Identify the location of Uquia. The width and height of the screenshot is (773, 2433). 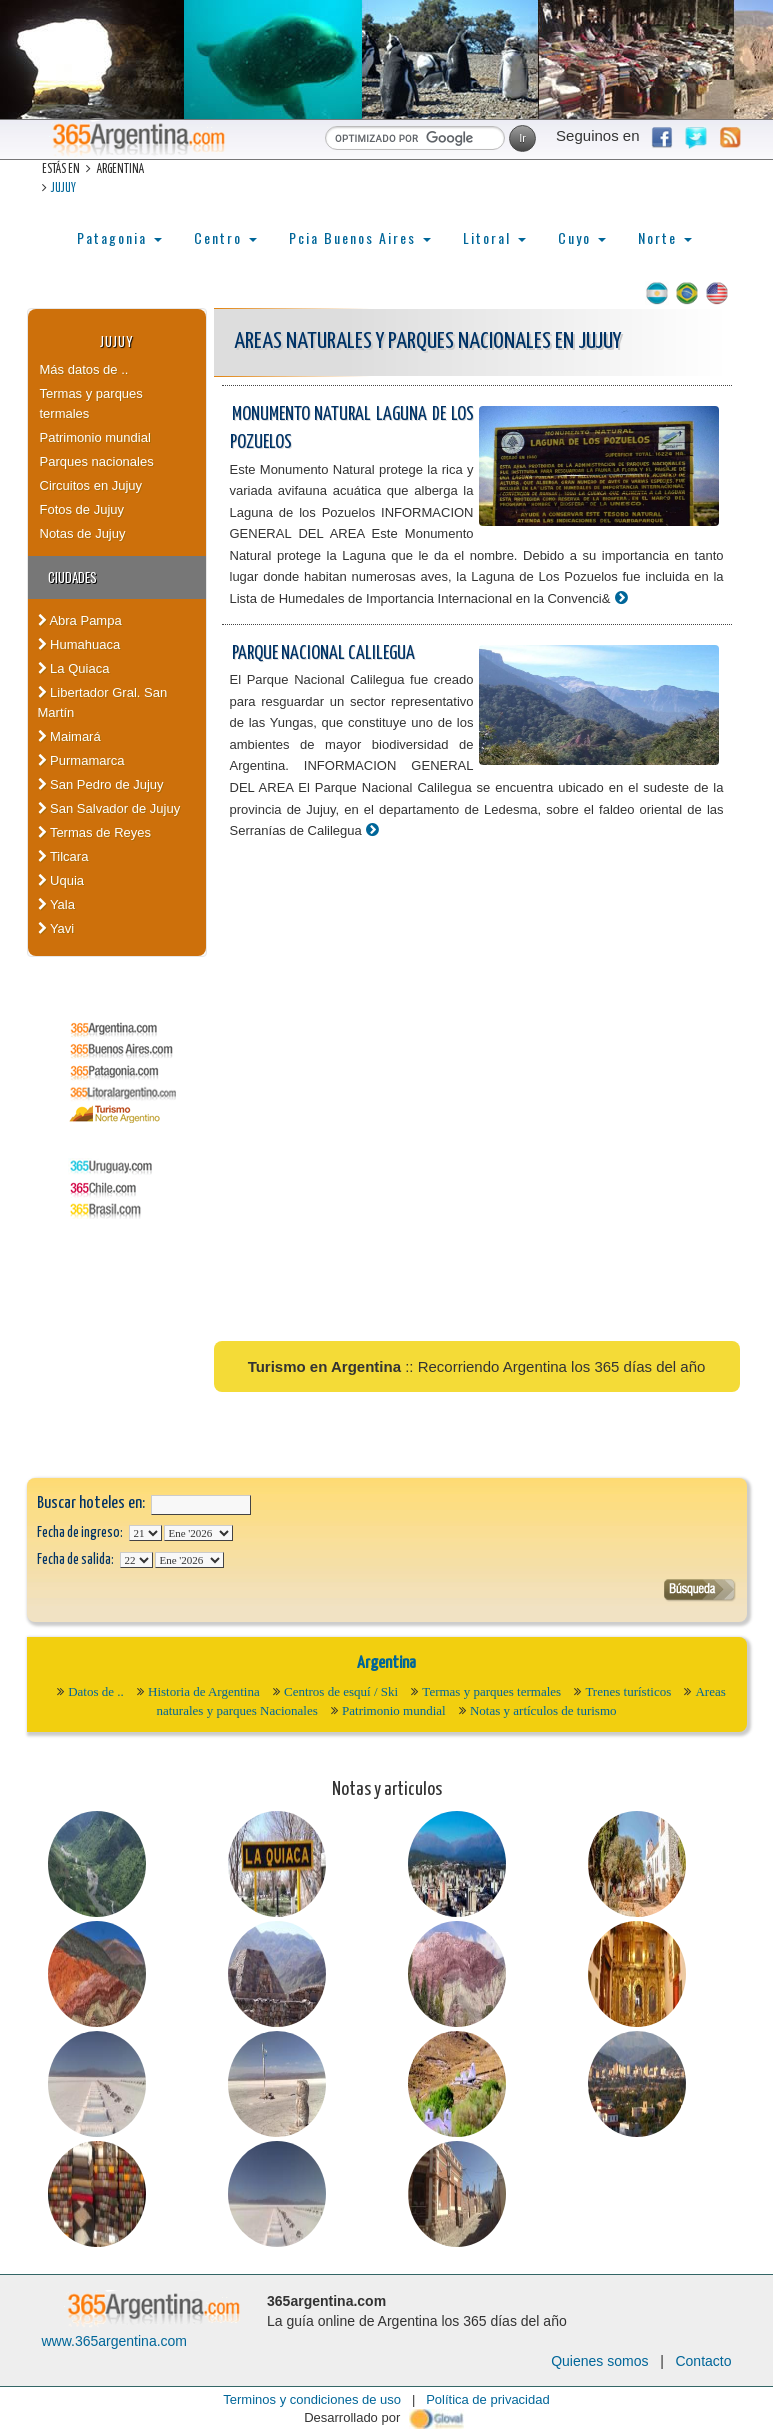
(61, 880).